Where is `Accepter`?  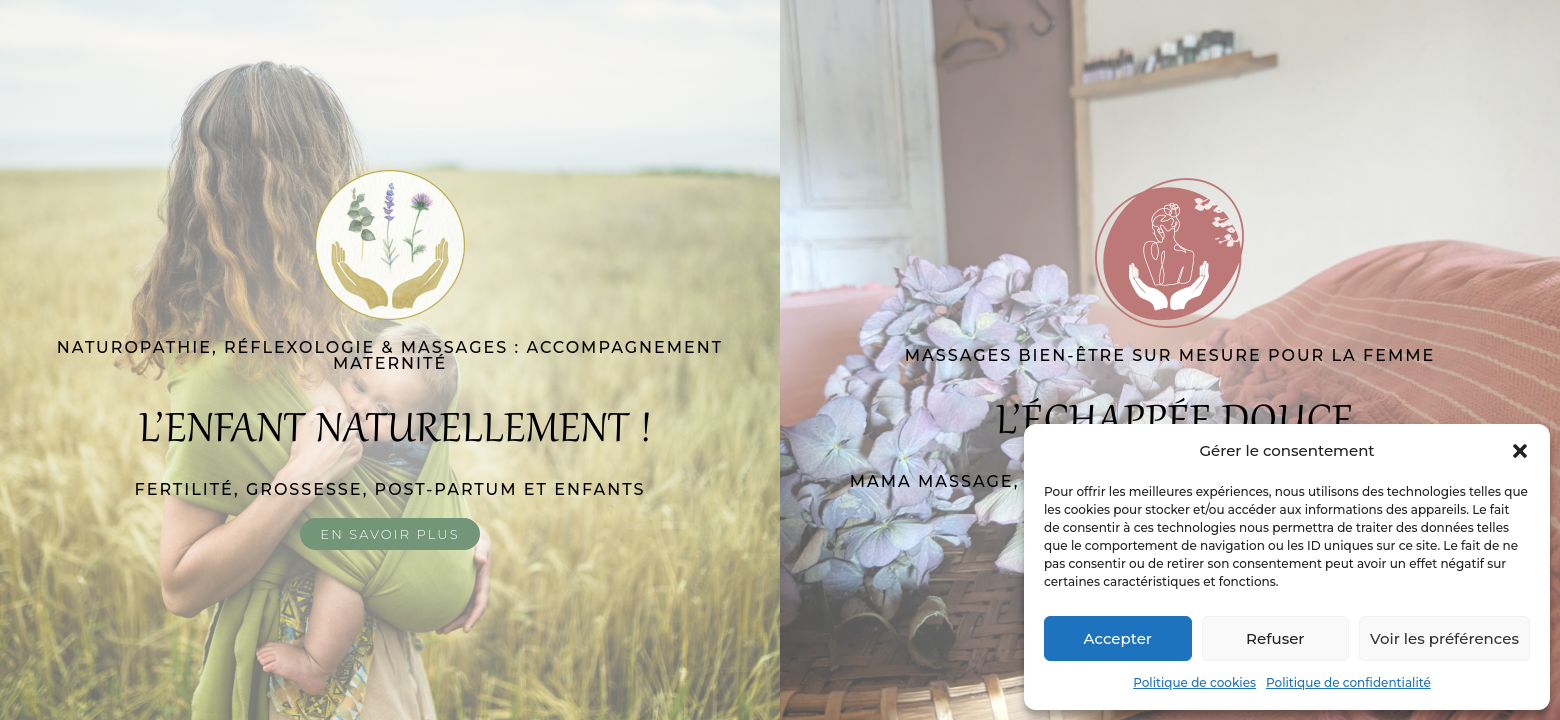 Accepter is located at coordinates (1118, 638).